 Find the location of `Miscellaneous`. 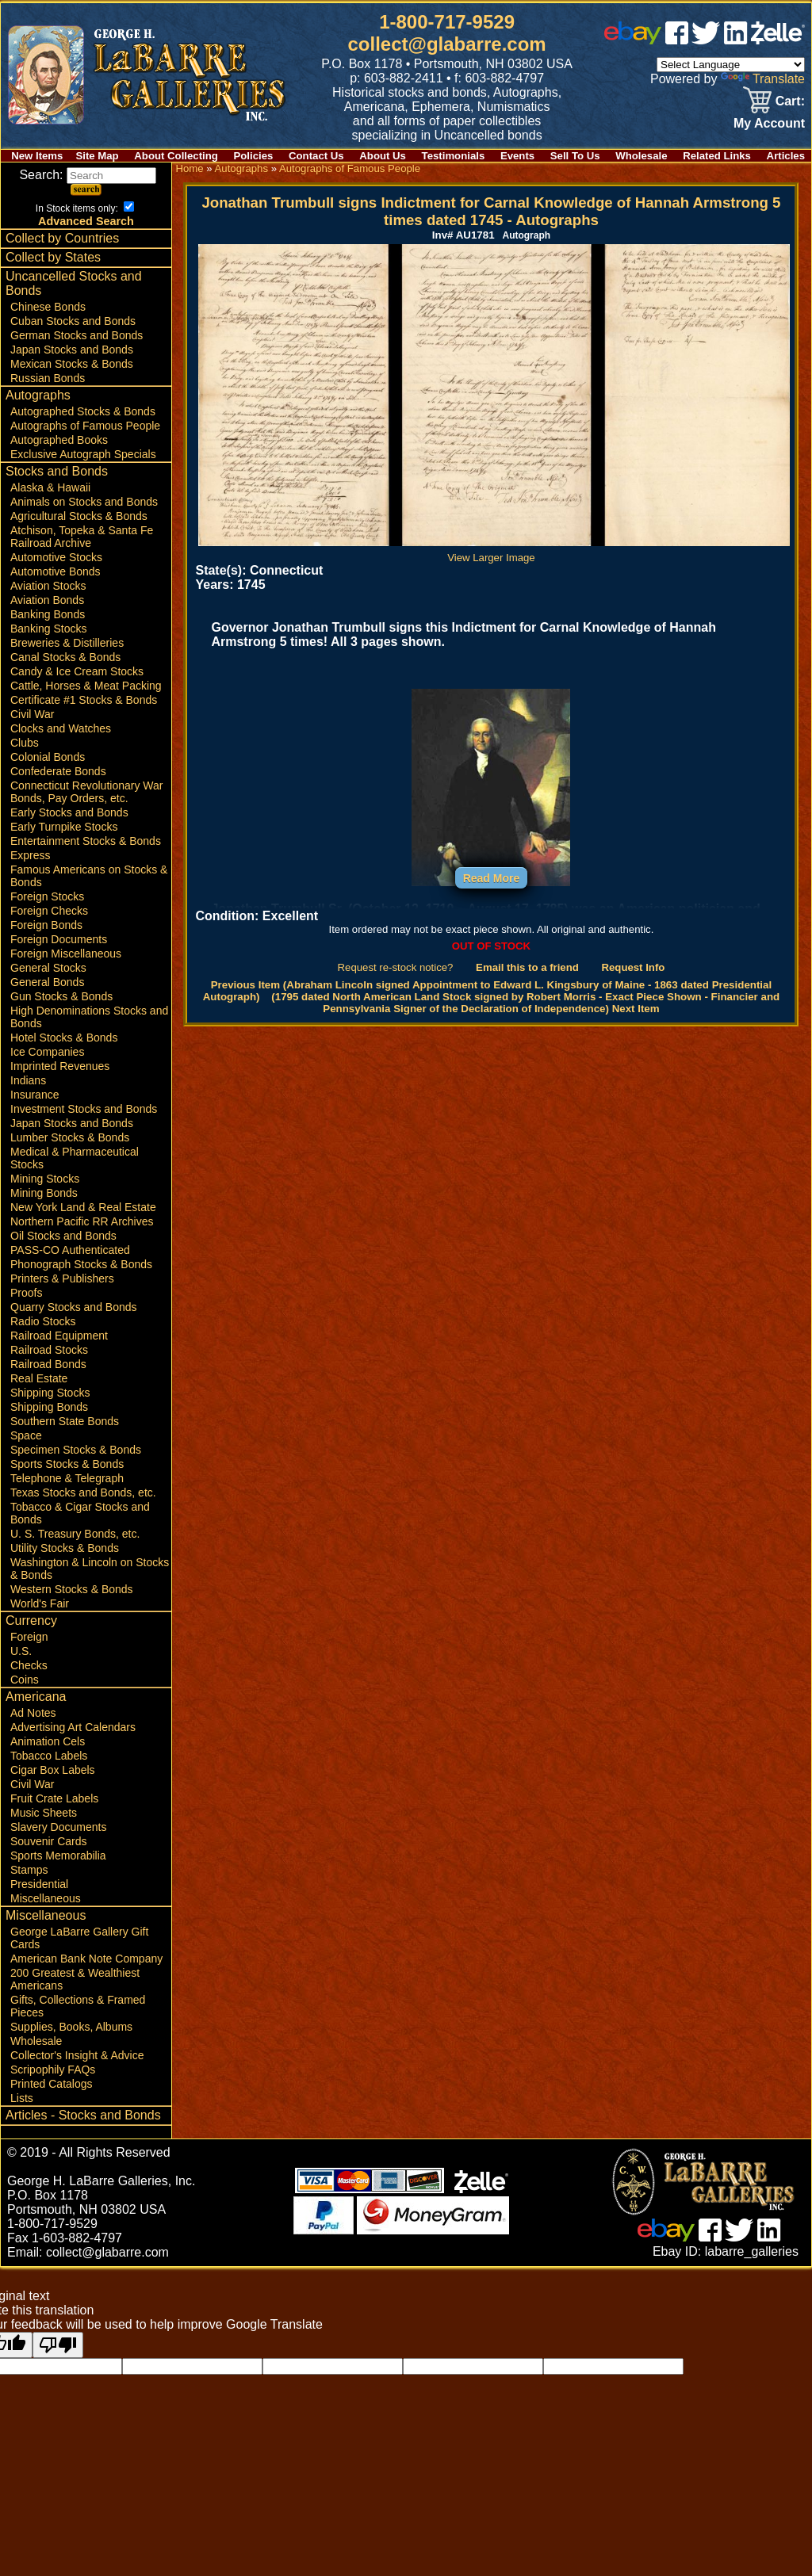

Miscellaneous is located at coordinates (45, 1898).